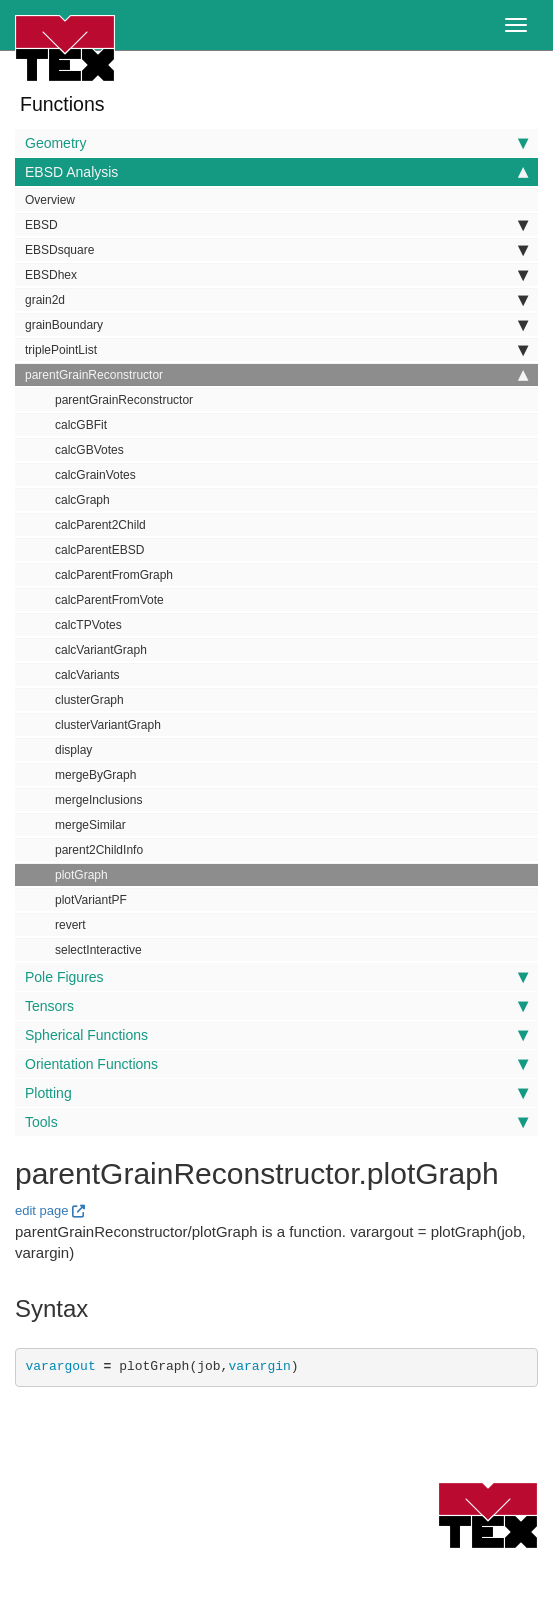 The height and width of the screenshot is (1609, 553). Describe the element at coordinates (276, 143) in the screenshot. I see `Geometry` at that location.